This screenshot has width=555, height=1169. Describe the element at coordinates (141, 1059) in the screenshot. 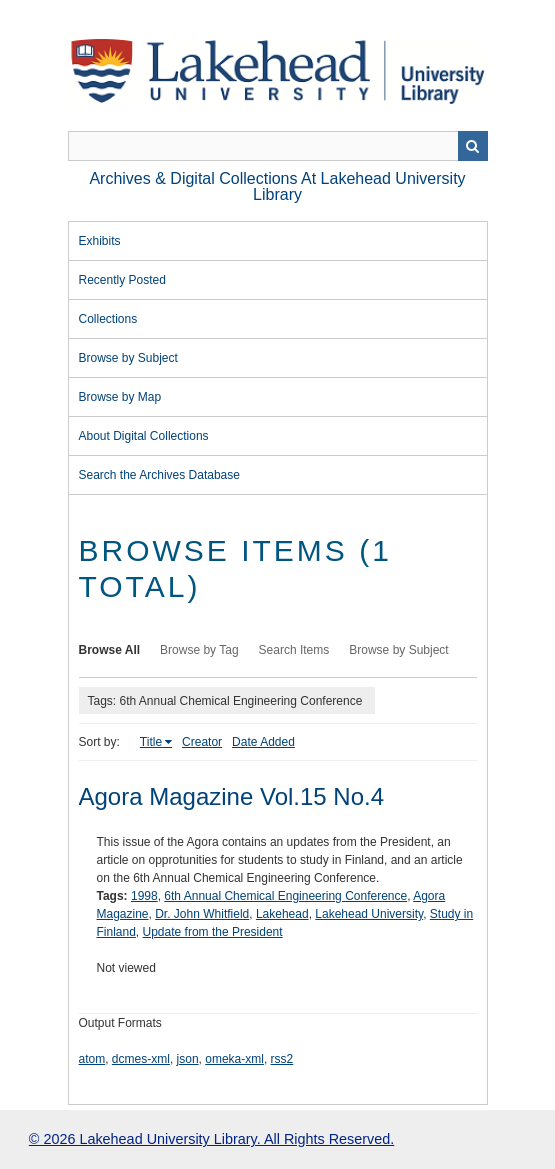

I see `dcmes-xml` at that location.